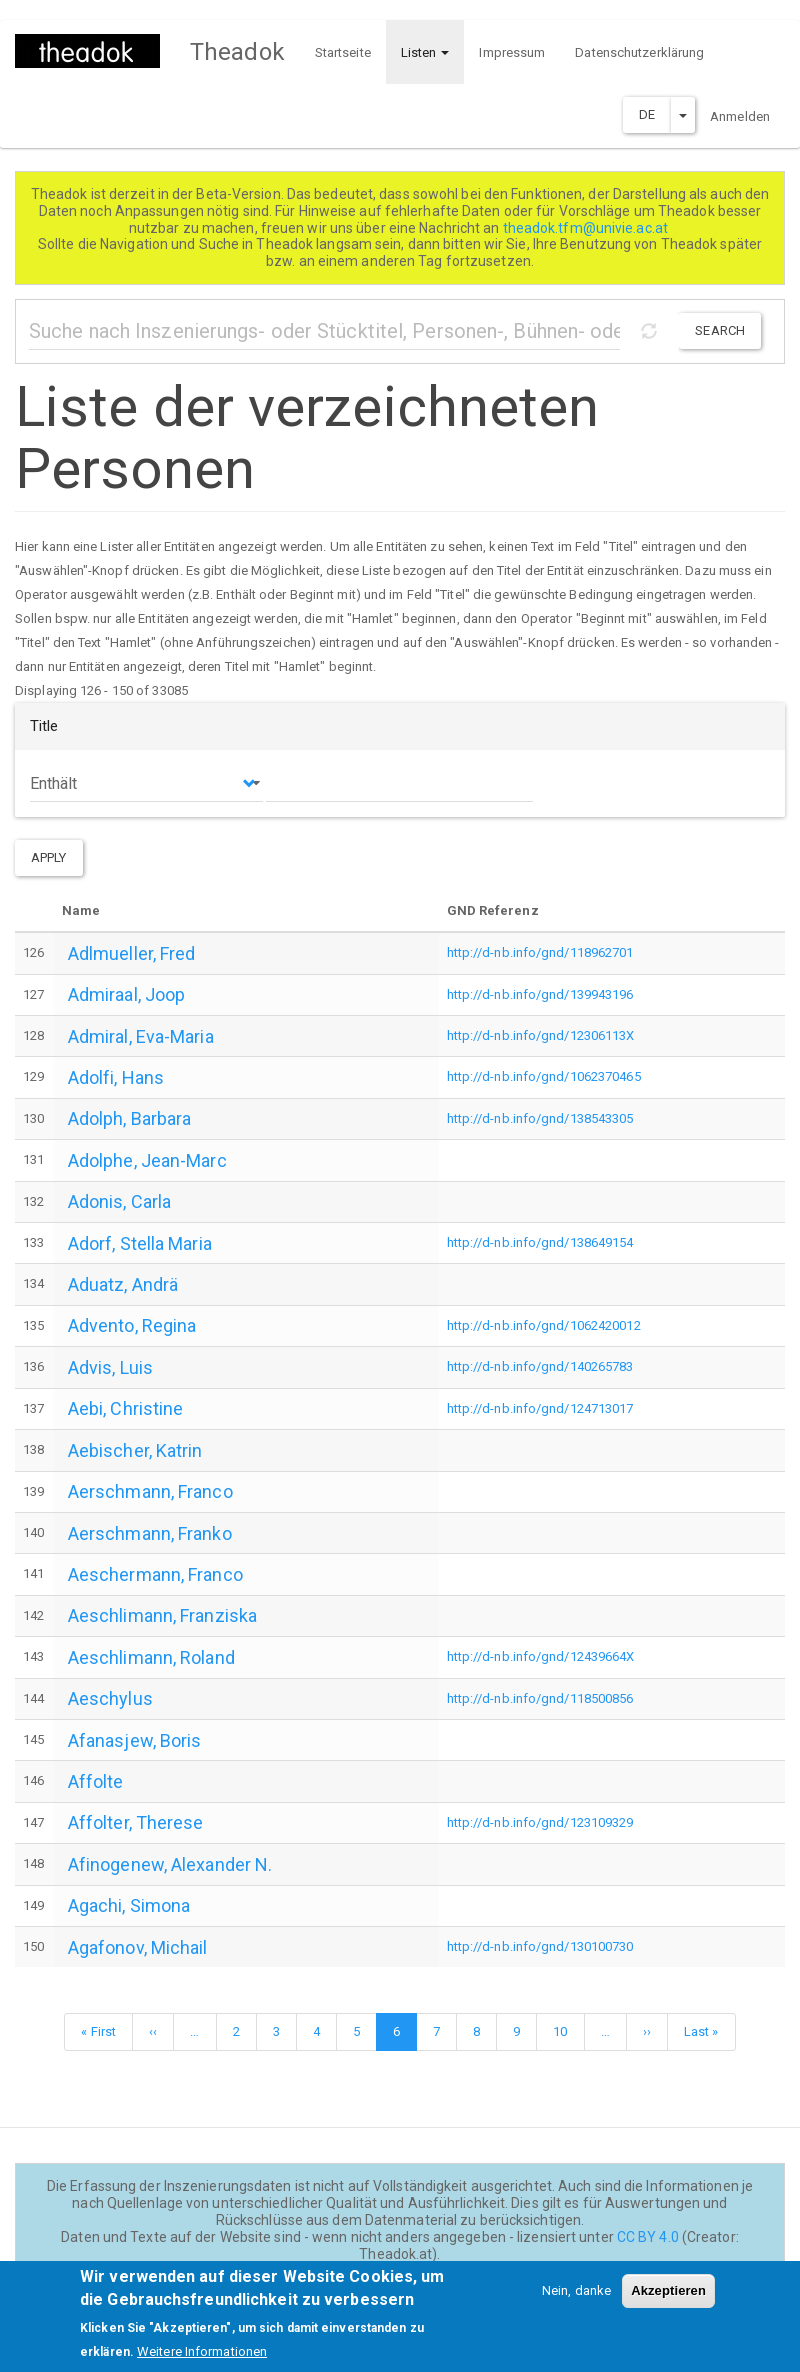 The width and height of the screenshot is (800, 2372). What do you see at coordinates (126, 1408) in the screenshot?
I see `Aebi, Christine` at bounding box center [126, 1408].